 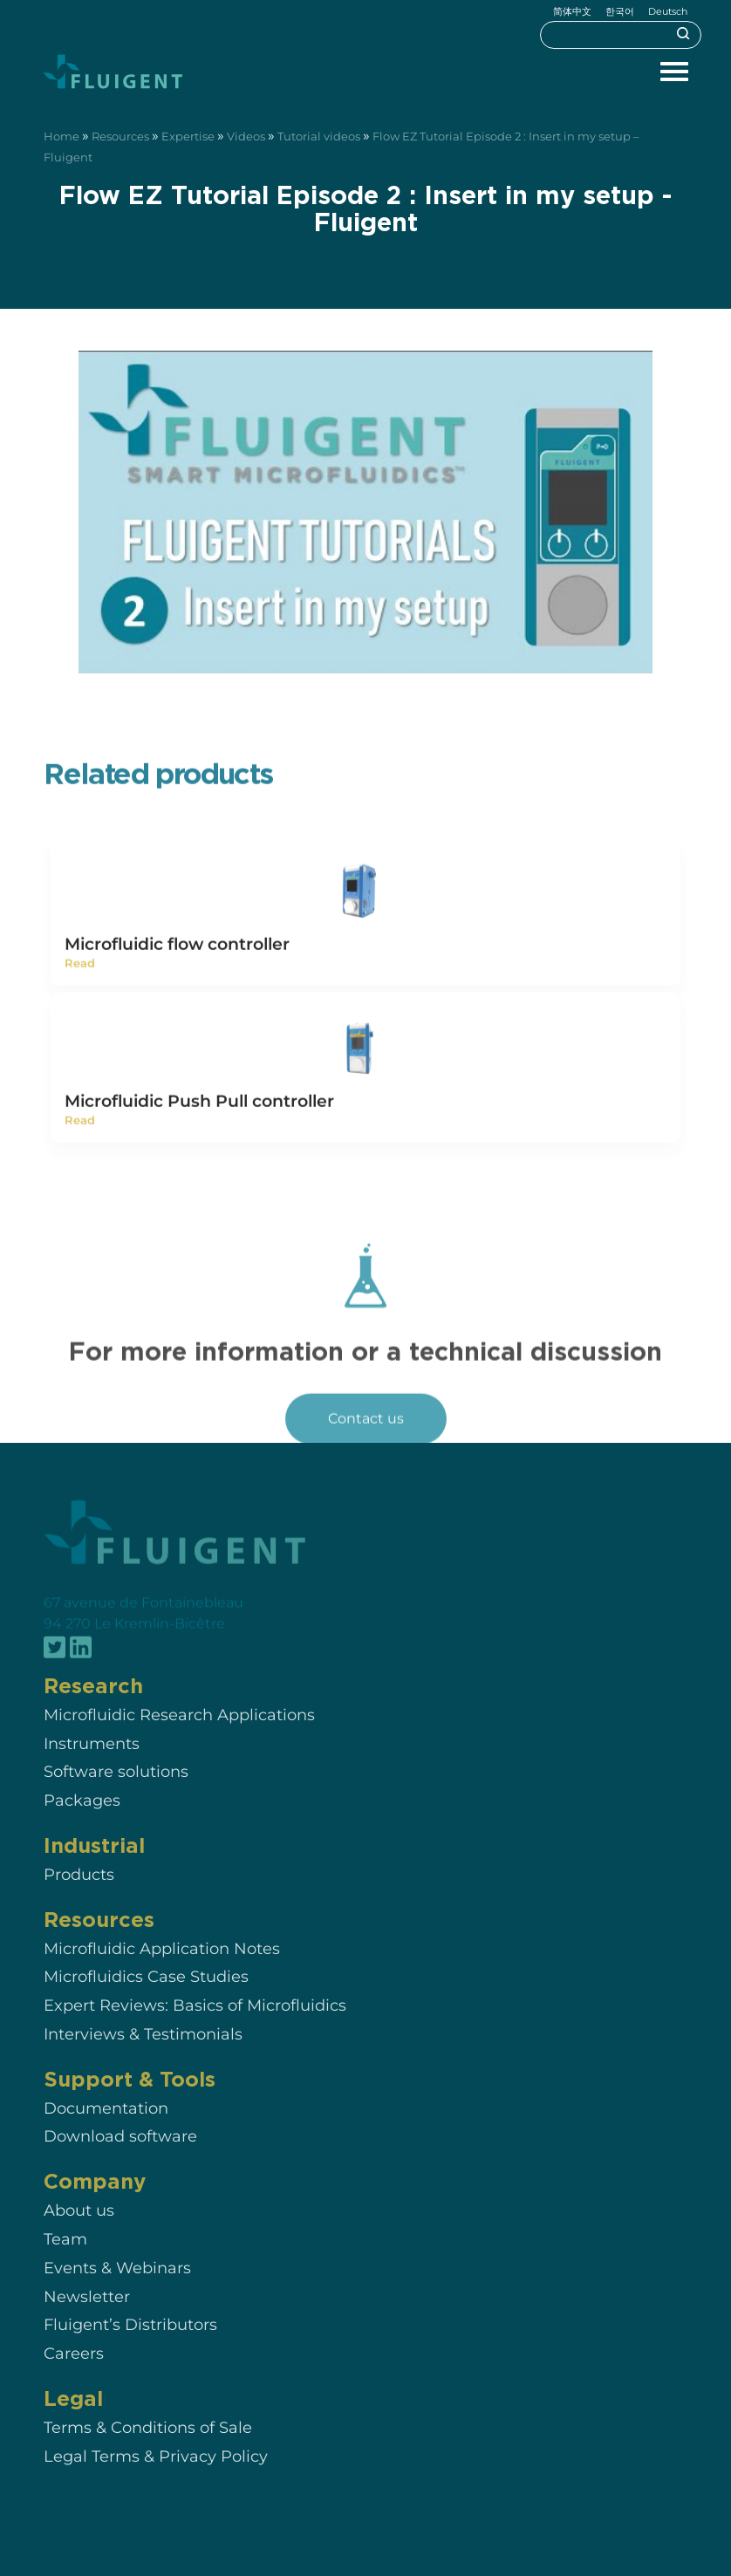 I want to click on Events & Webinars, so click(x=117, y=2288).